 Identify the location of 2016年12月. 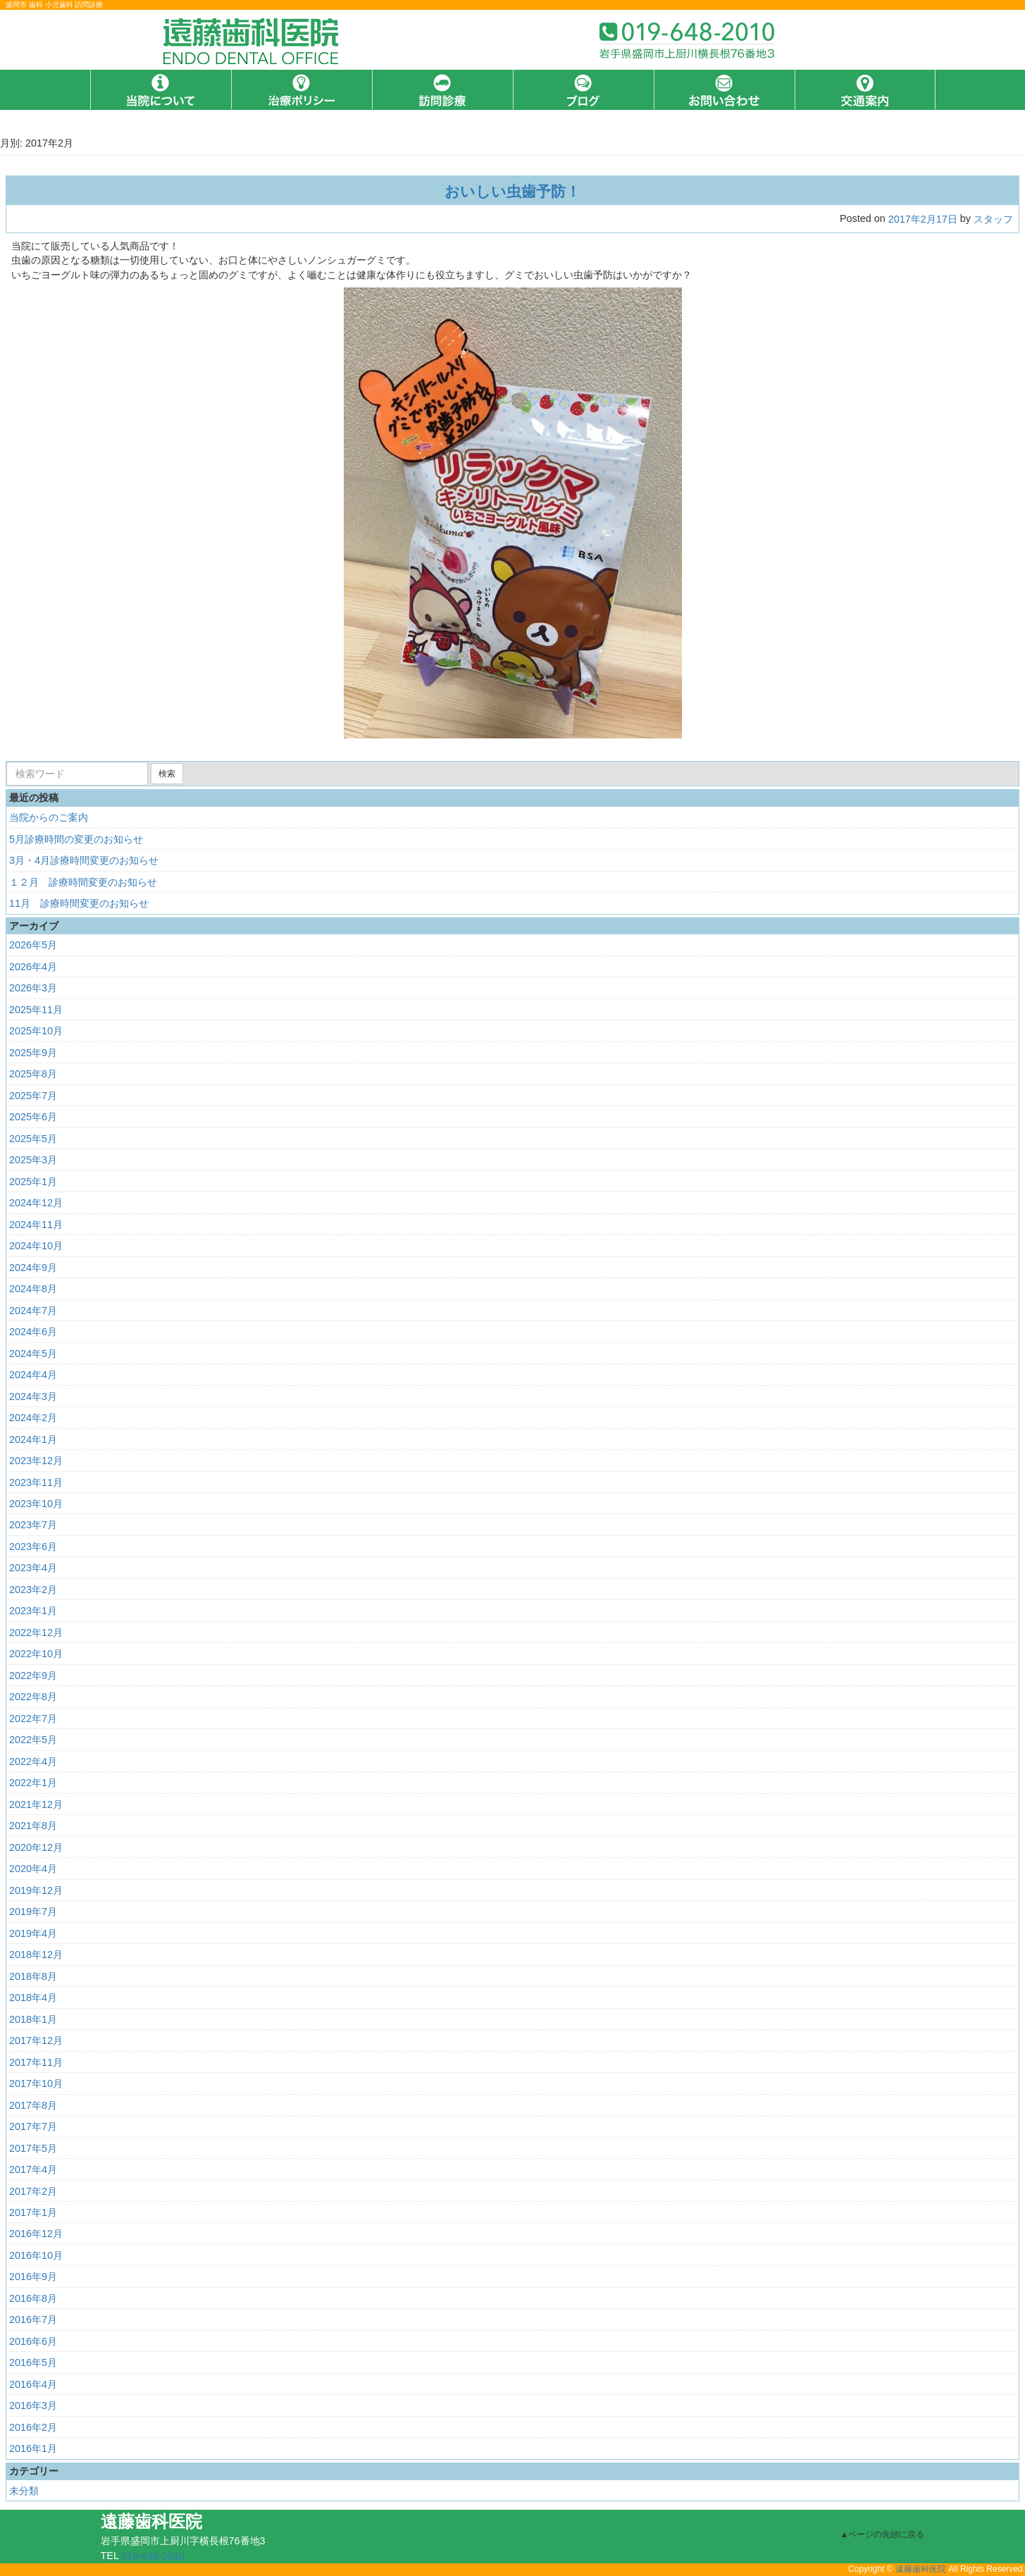
(36, 2233).